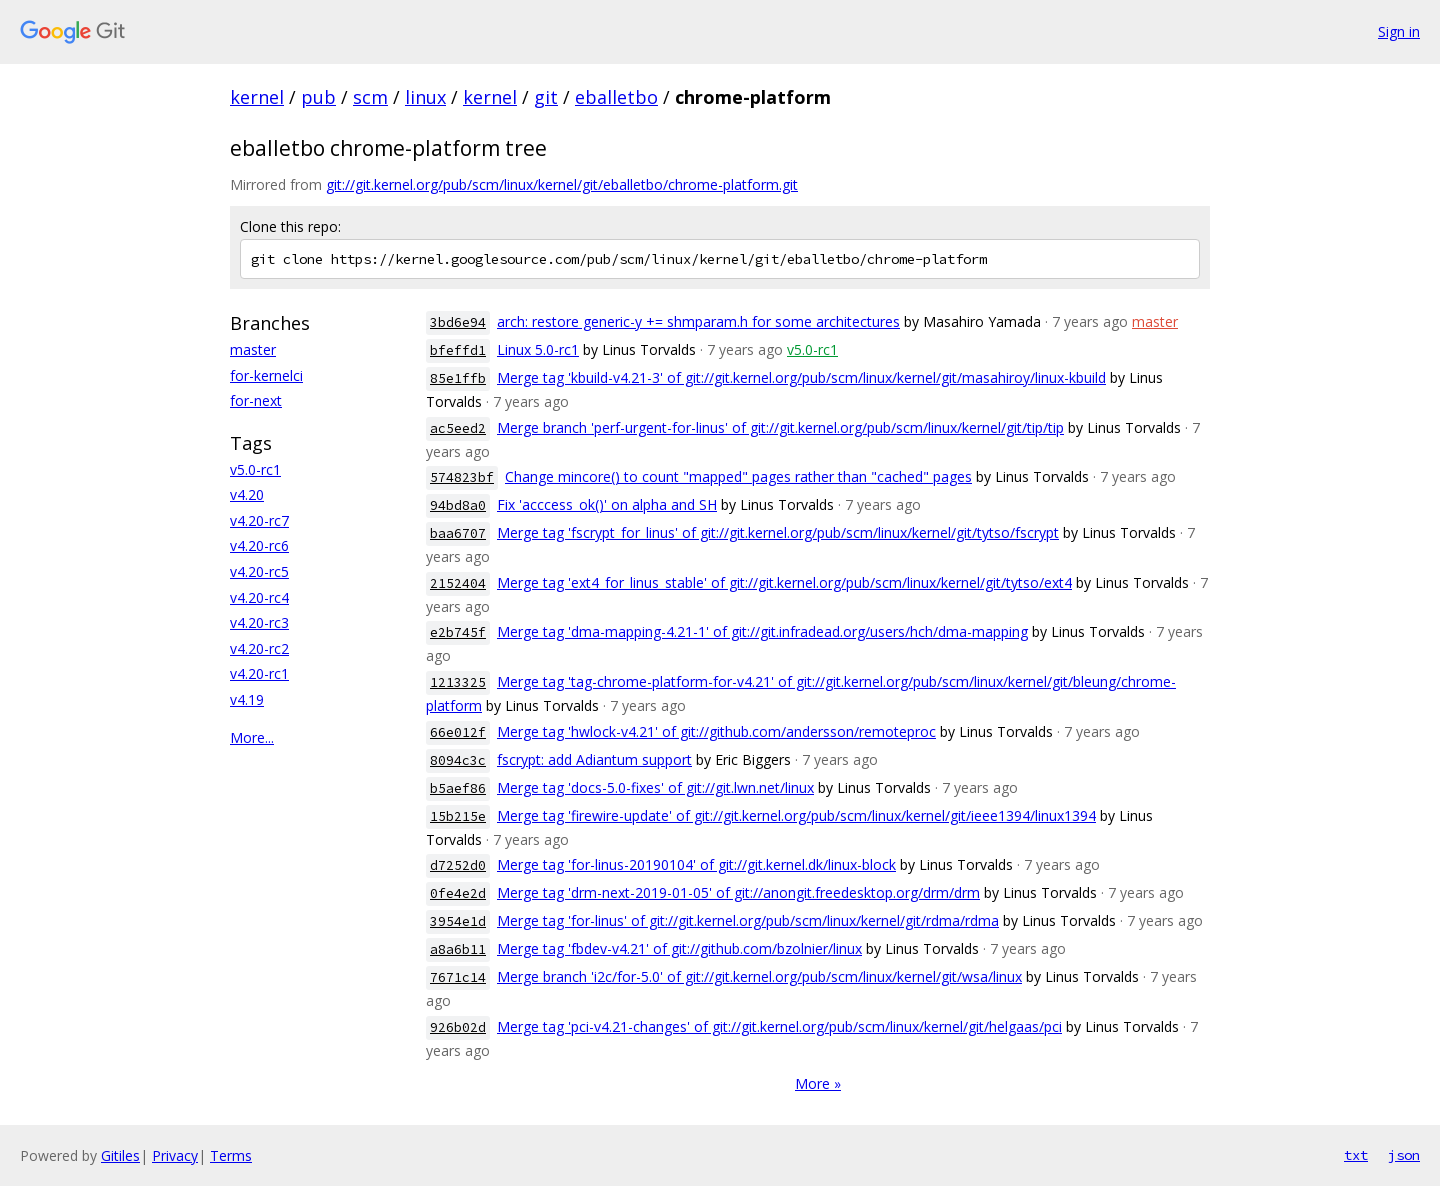 The width and height of the screenshot is (1440, 1186). Describe the element at coordinates (462, 477) in the screenshot. I see `574823bf` at that location.